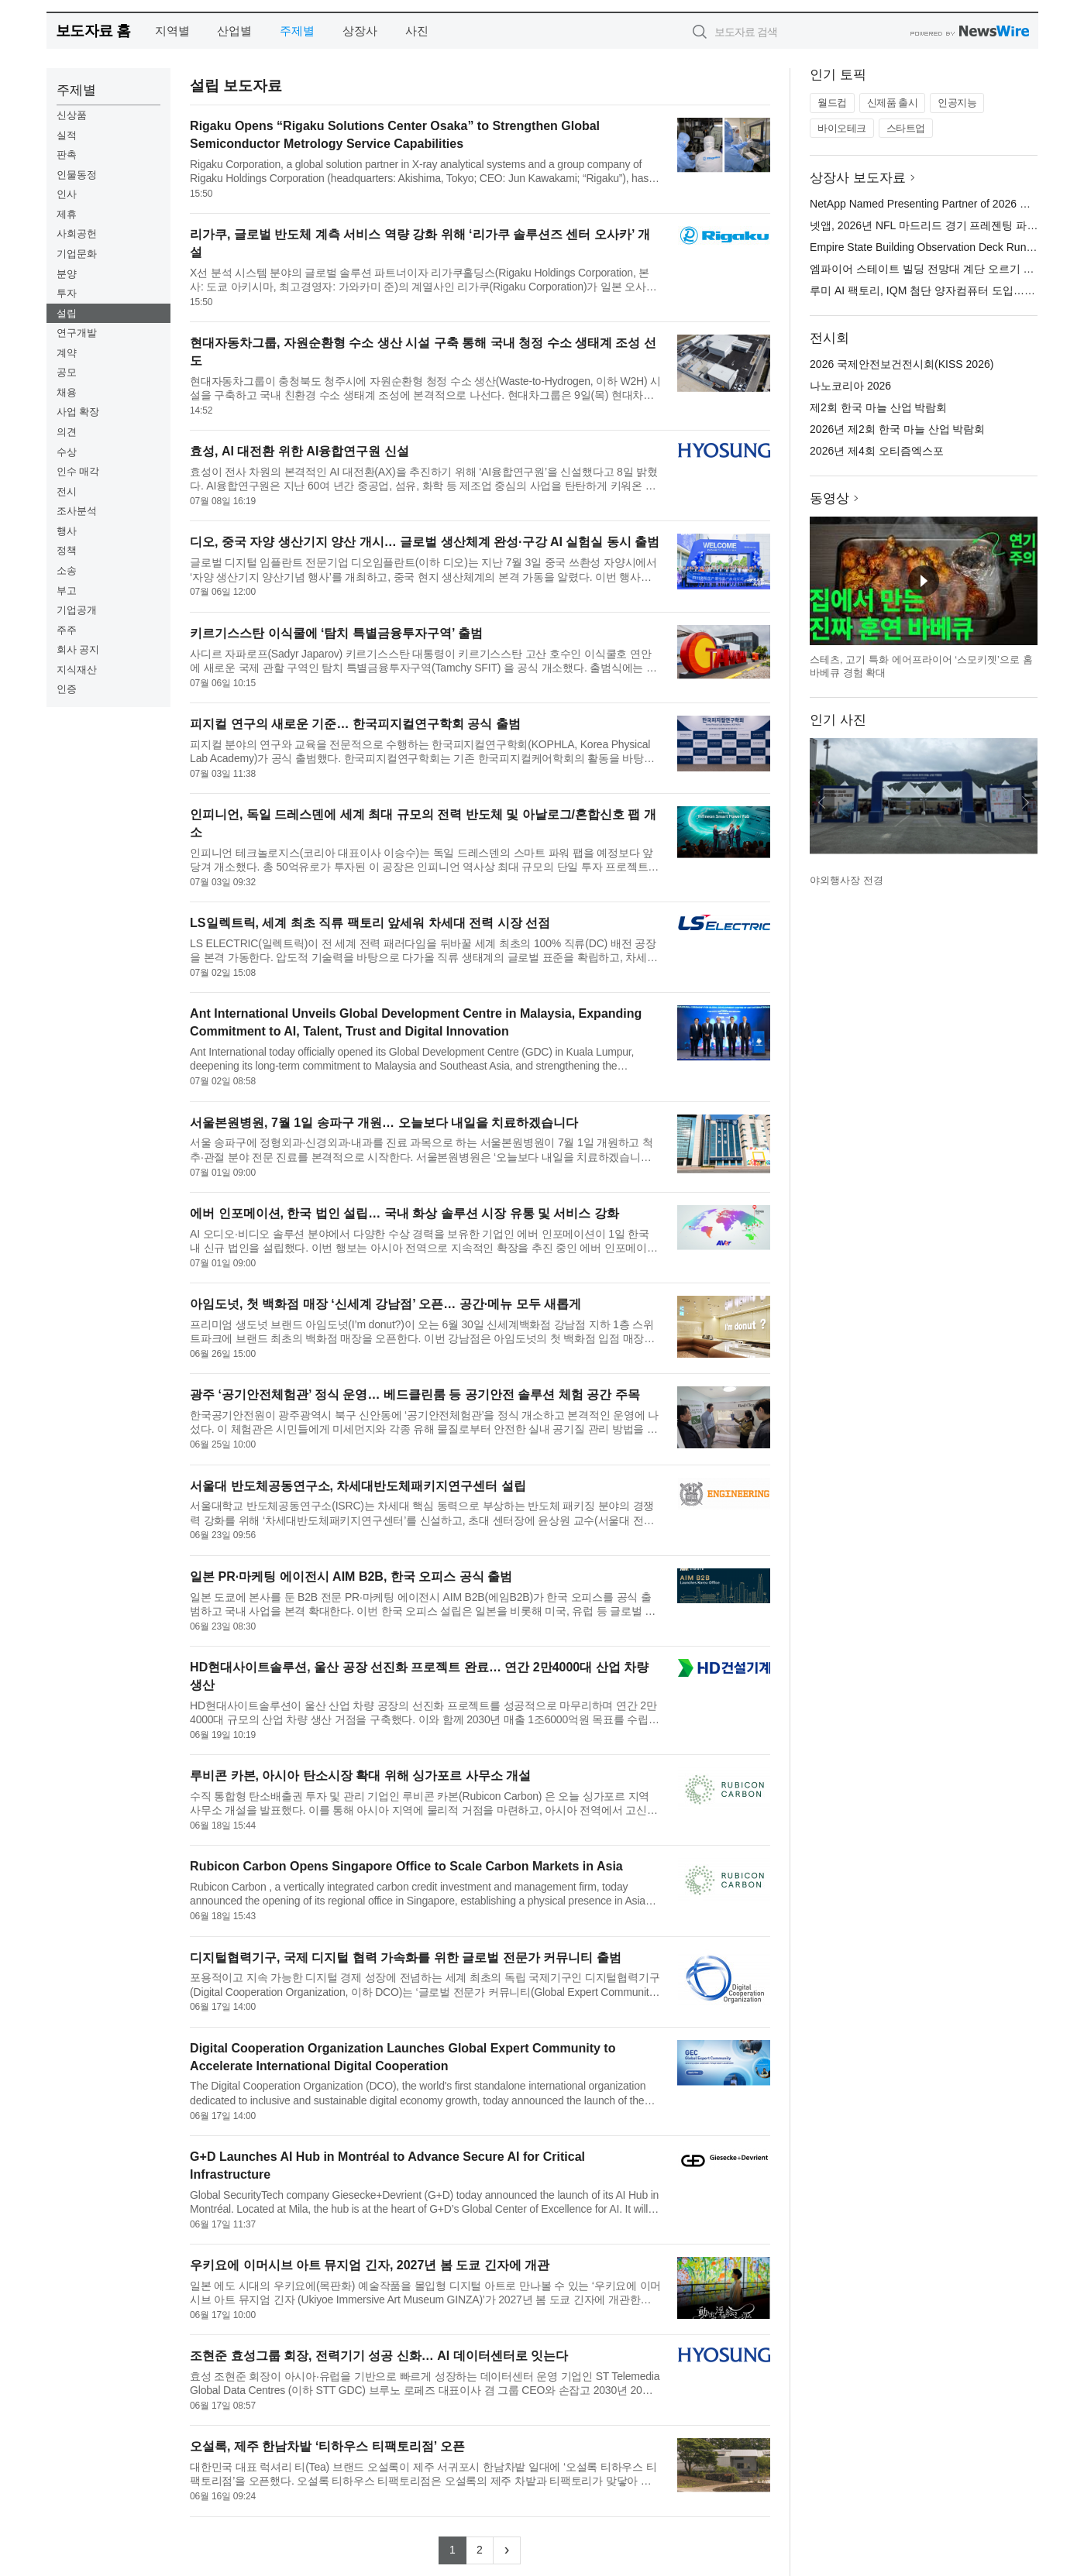  I want to click on 동영상, so click(829, 498).